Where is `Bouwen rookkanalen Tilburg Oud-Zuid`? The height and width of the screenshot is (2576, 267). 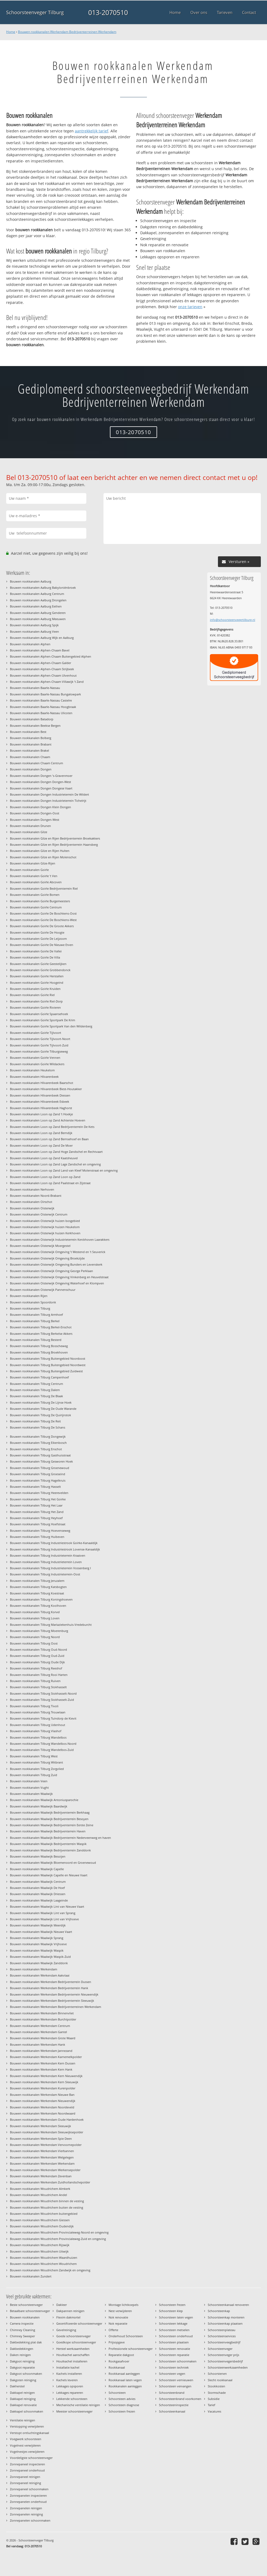 Bouwen rookkanalen Tilburg Oud-Zuid is located at coordinates (37, 1656).